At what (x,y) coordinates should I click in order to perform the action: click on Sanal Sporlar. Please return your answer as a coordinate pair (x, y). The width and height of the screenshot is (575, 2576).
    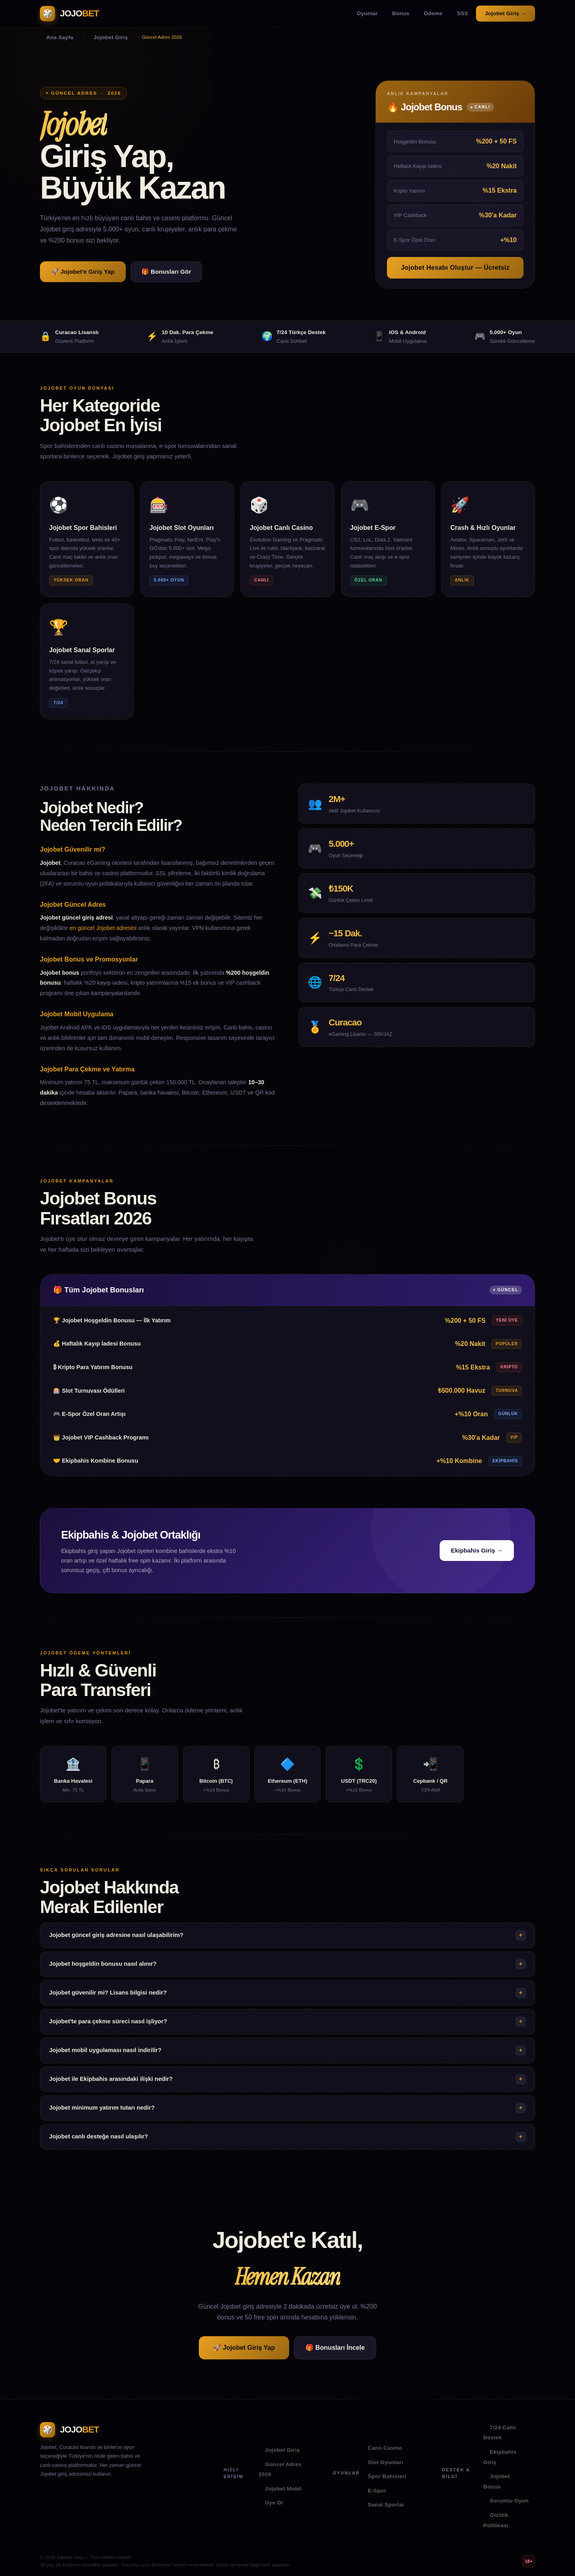
    Looking at the image, I should click on (386, 2505).